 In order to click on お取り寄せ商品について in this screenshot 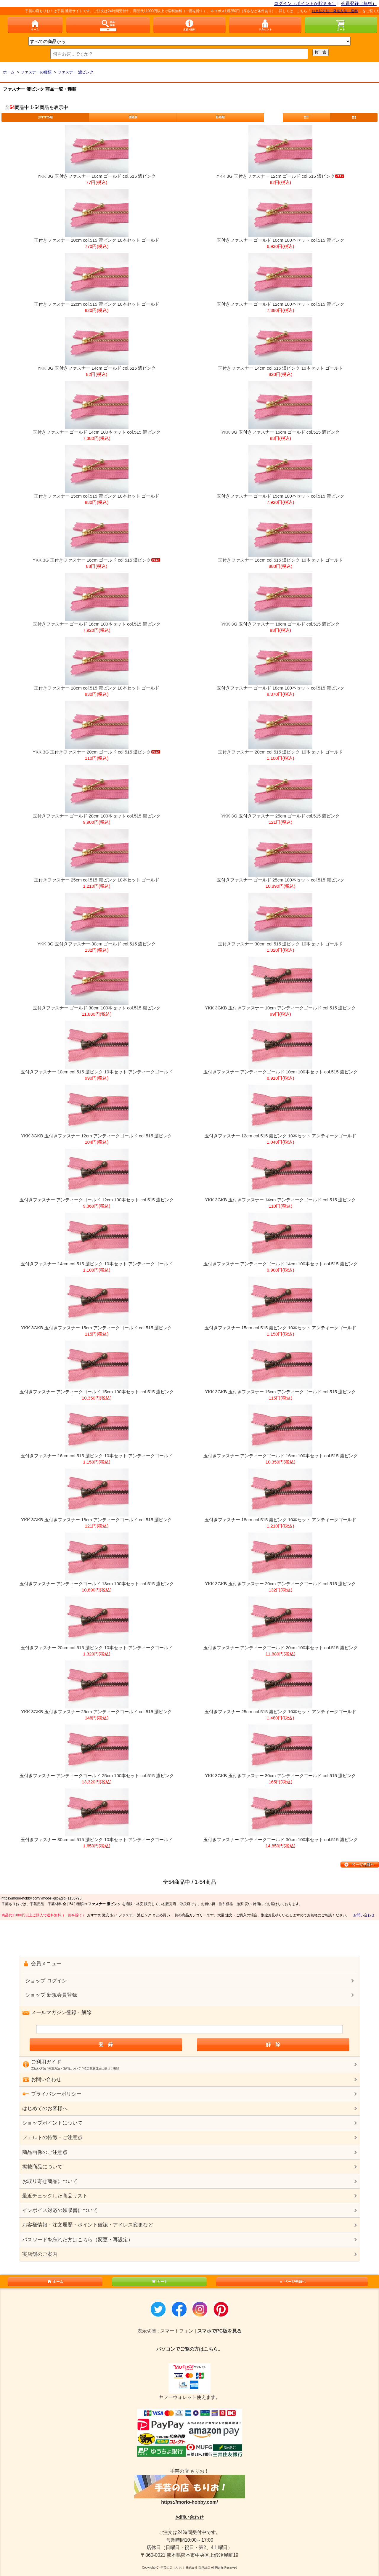, I will do `click(50, 2181)`.